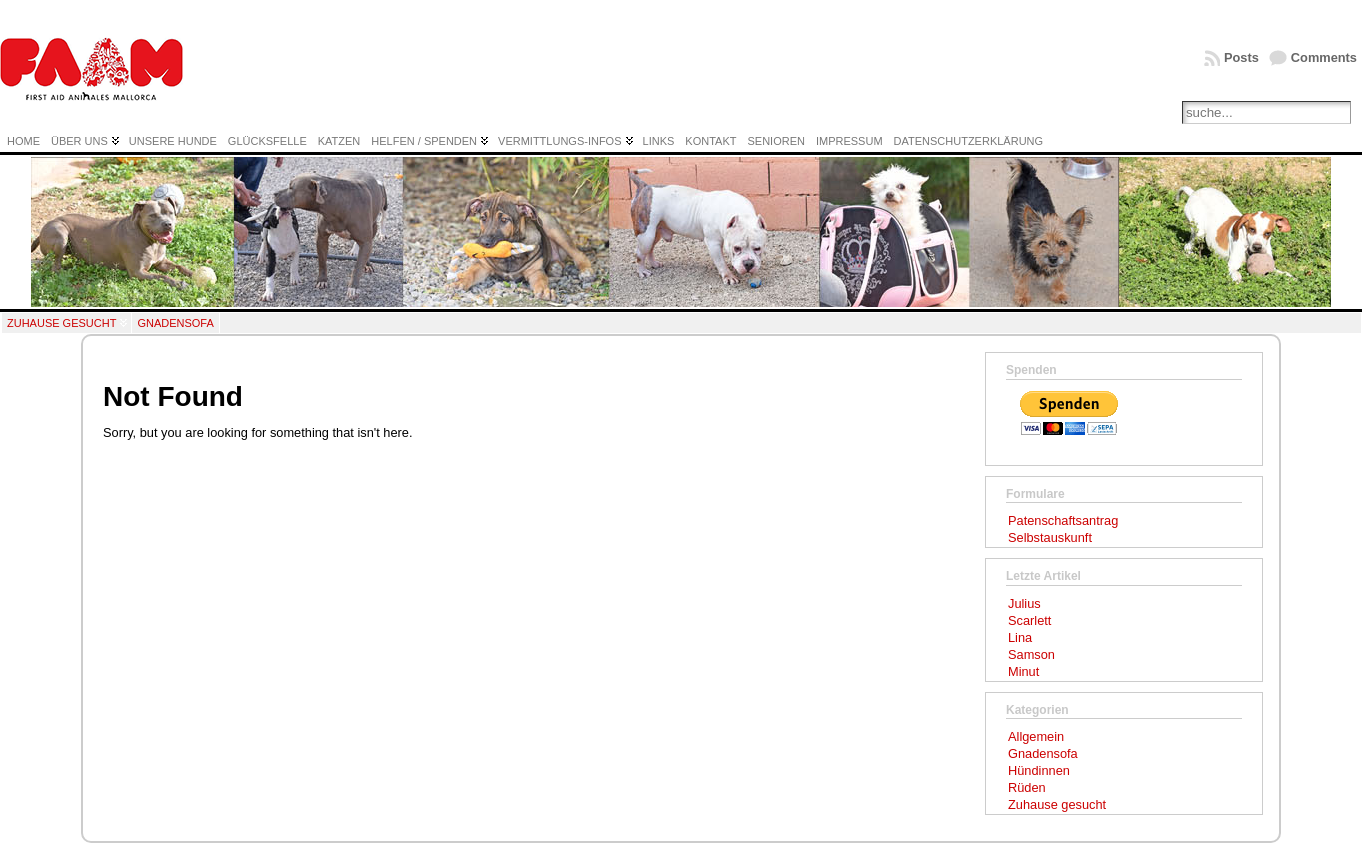  Describe the element at coordinates (61, 323) in the screenshot. I see `Zuhause gesucht` at that location.